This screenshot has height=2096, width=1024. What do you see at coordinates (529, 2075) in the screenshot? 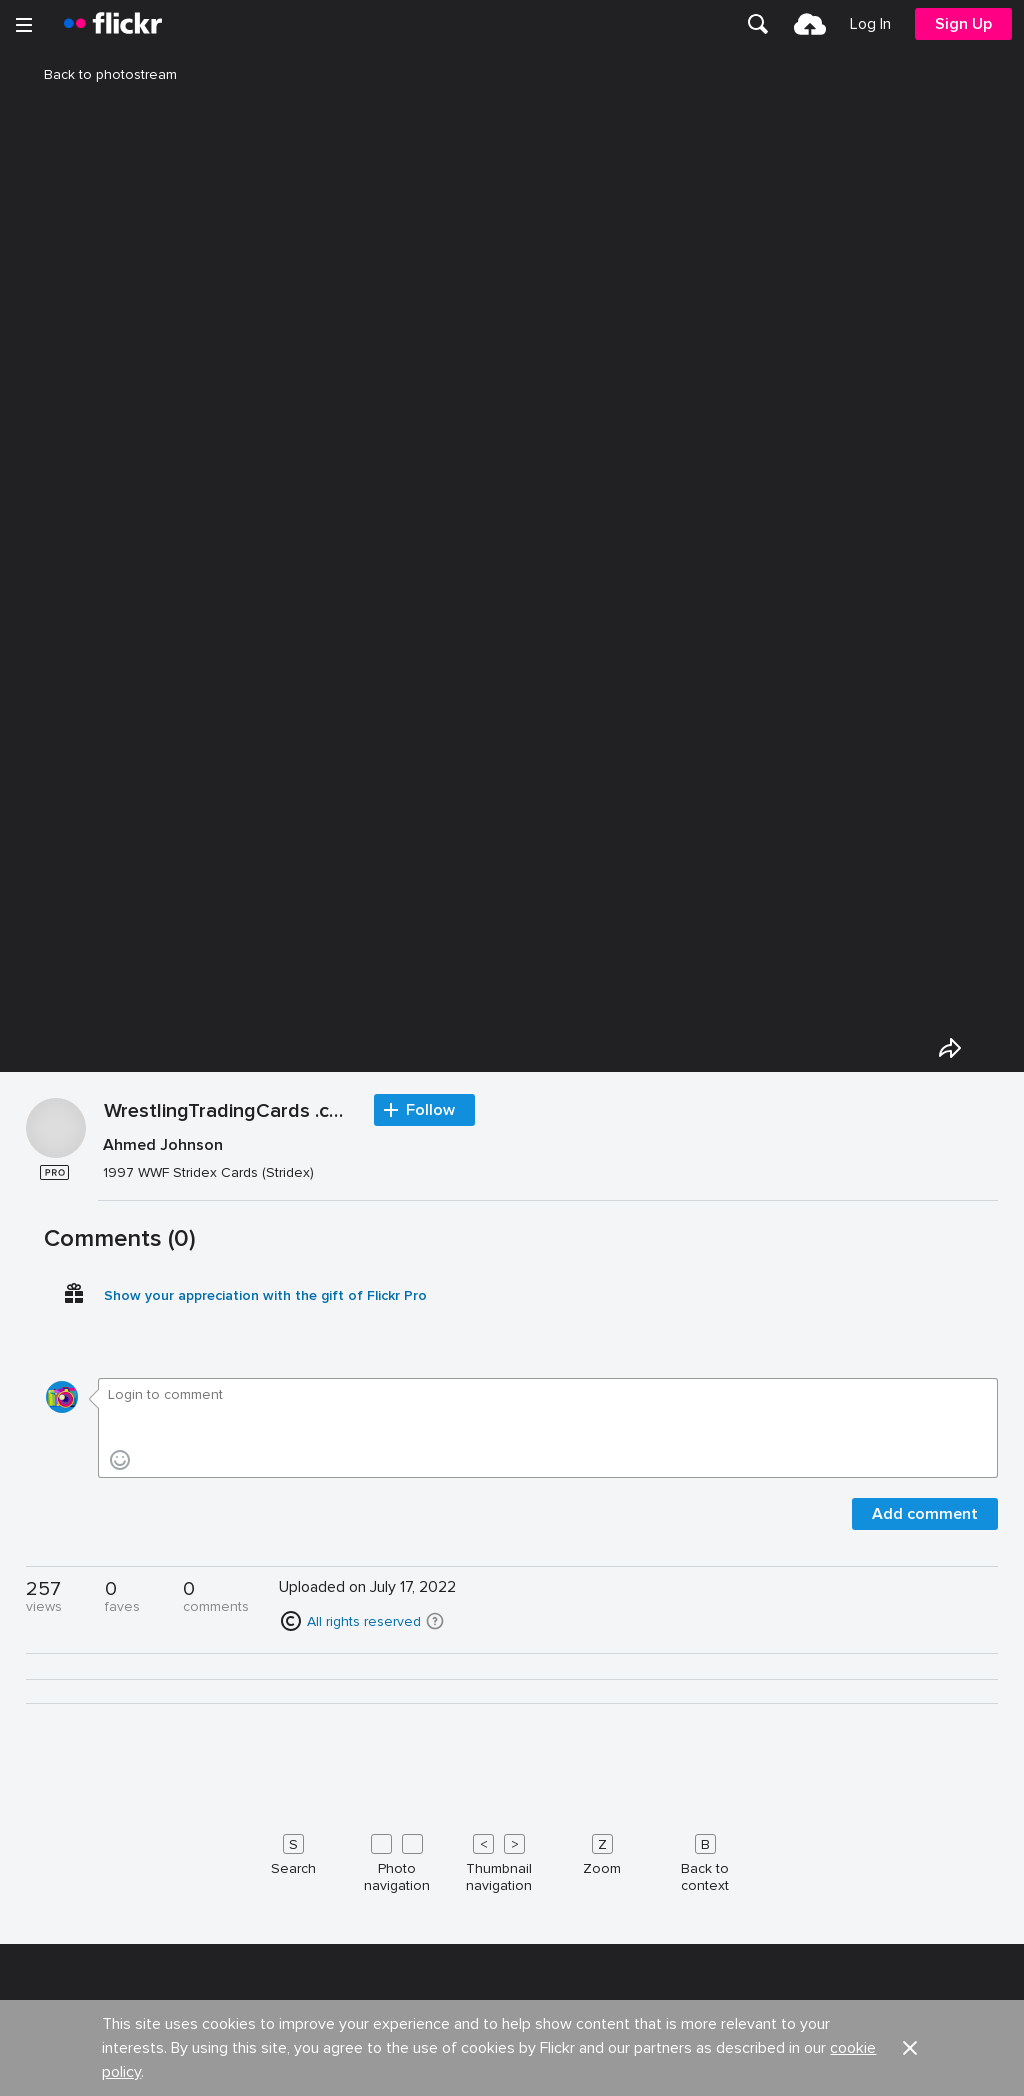
I see `Jobs` at bounding box center [529, 2075].